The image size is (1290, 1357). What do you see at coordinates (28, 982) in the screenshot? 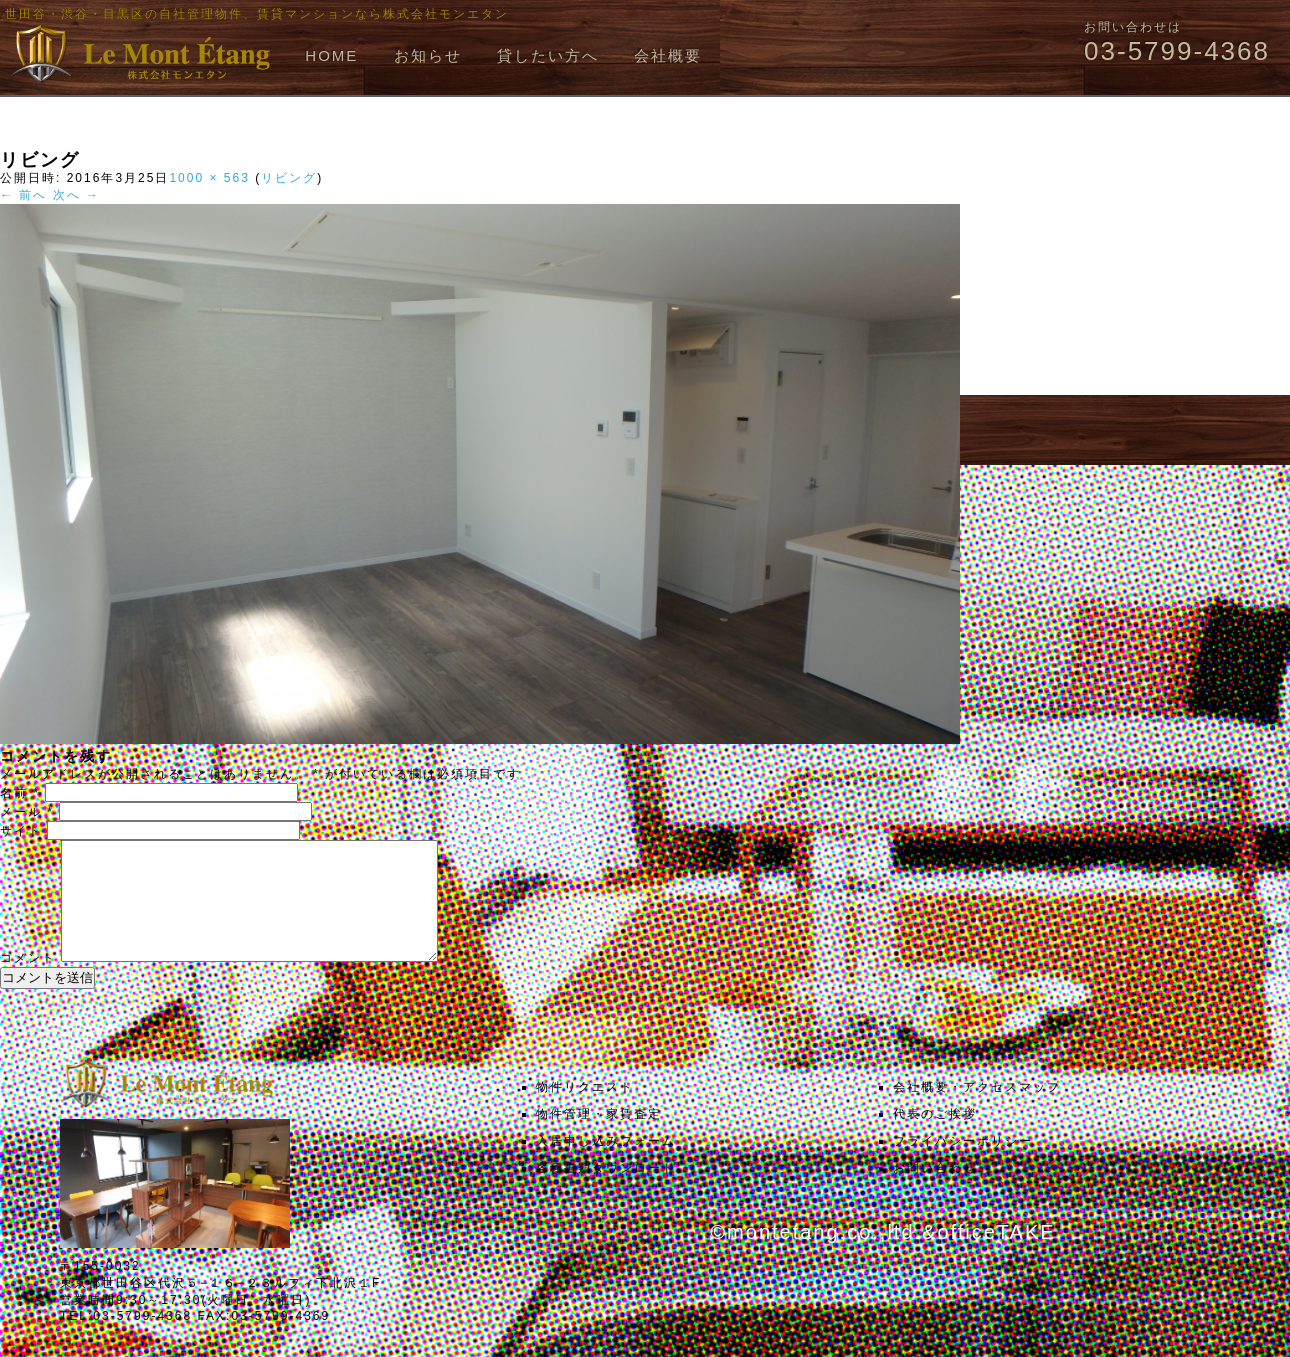
I see `コメント` at bounding box center [28, 982].